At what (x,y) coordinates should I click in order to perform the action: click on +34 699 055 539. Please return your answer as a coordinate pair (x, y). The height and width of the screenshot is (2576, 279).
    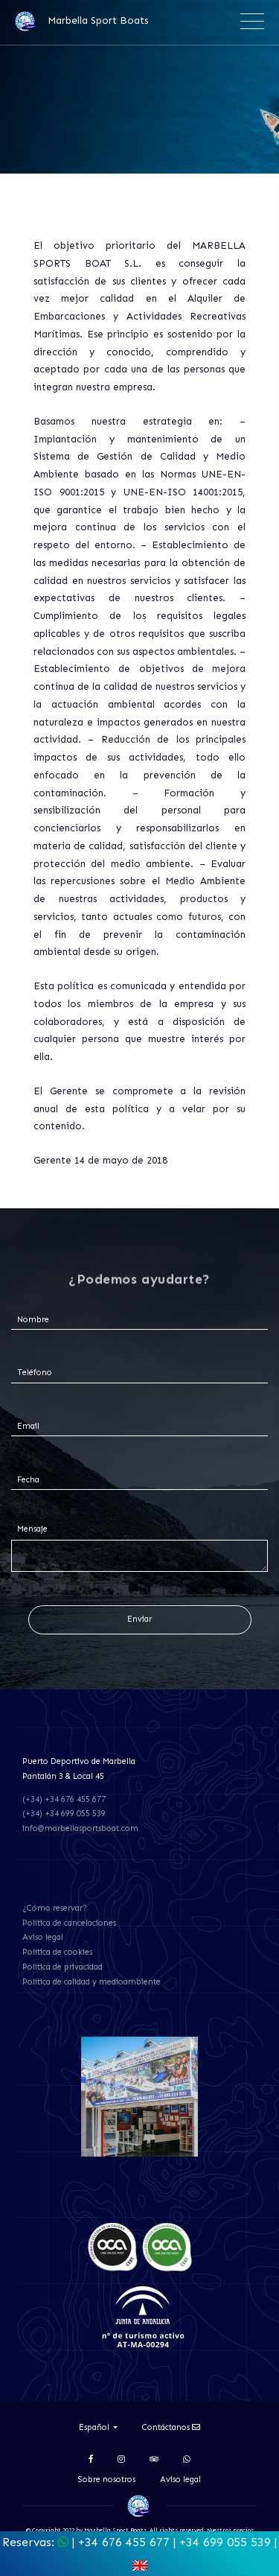
    Looking at the image, I should click on (225, 2542).